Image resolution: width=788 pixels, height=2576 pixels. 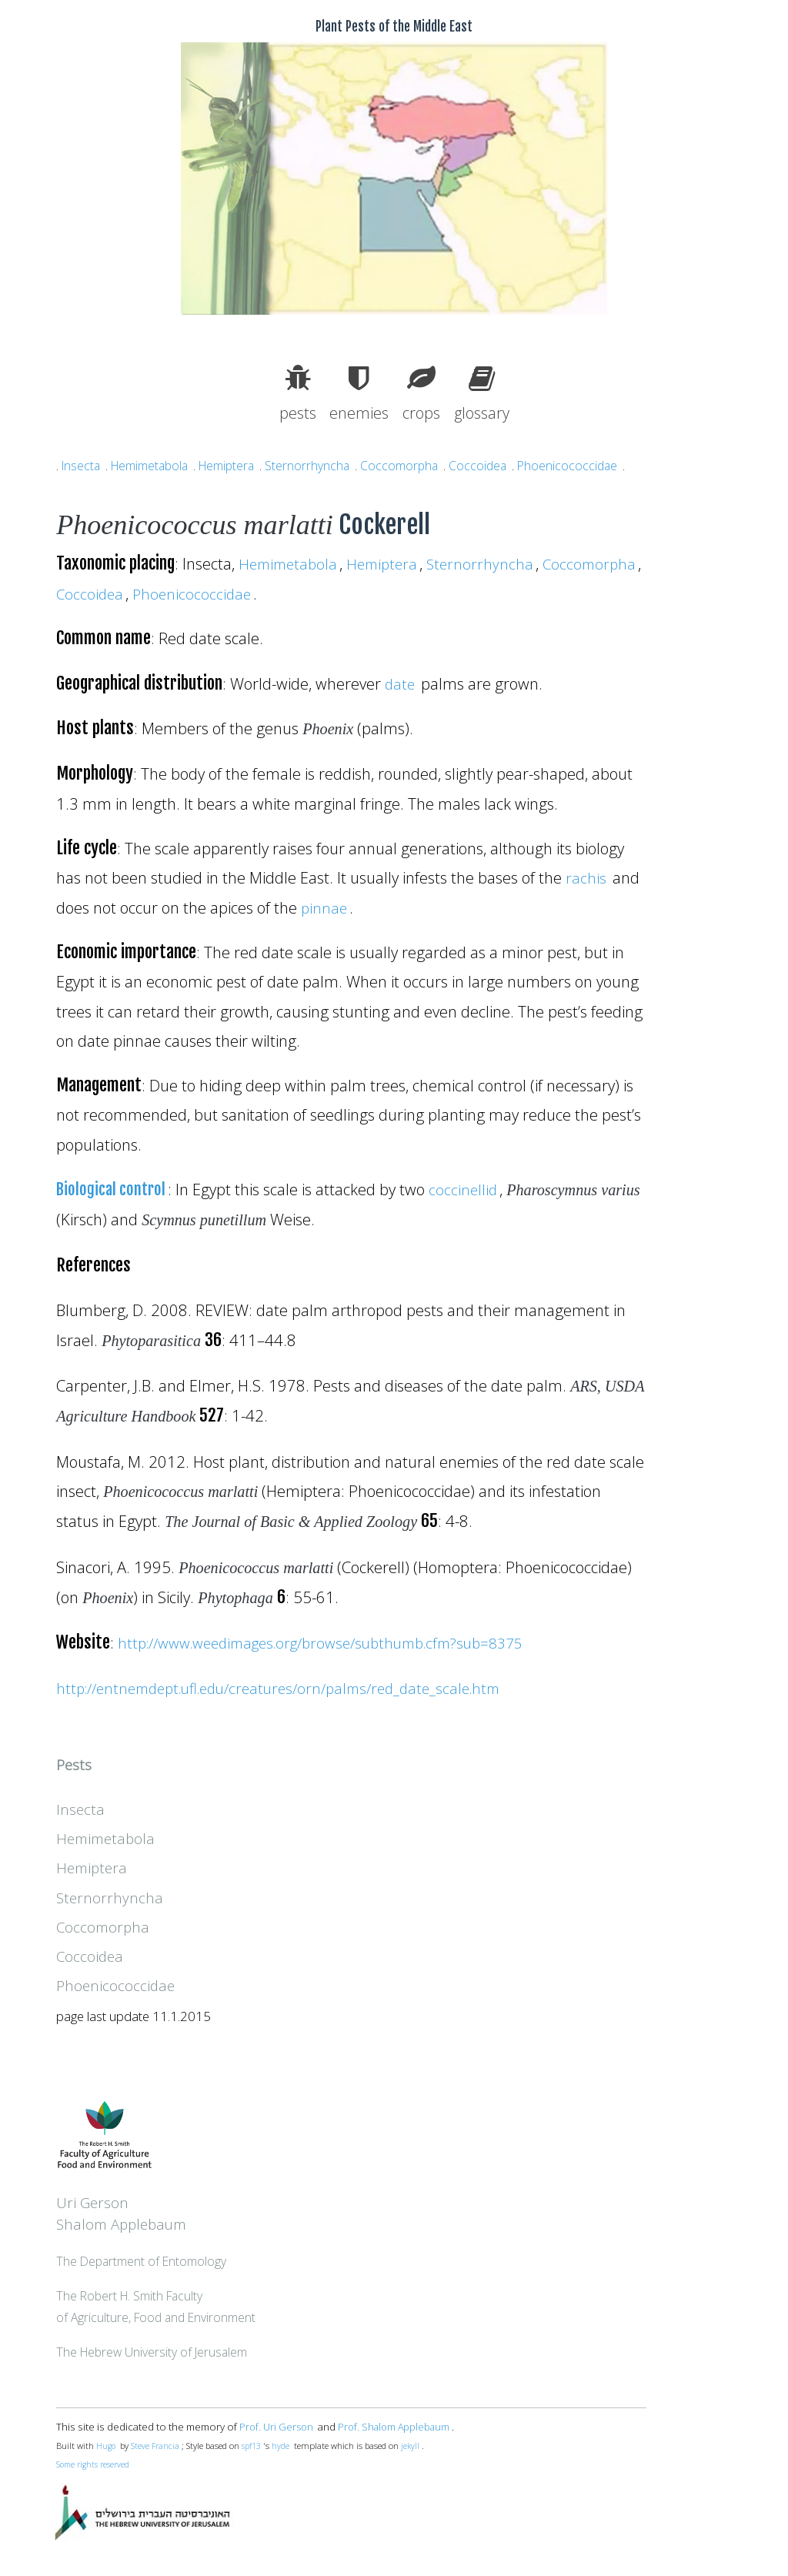 What do you see at coordinates (125, 2223) in the screenshot?
I see `Shalom Applebaum` at bounding box center [125, 2223].